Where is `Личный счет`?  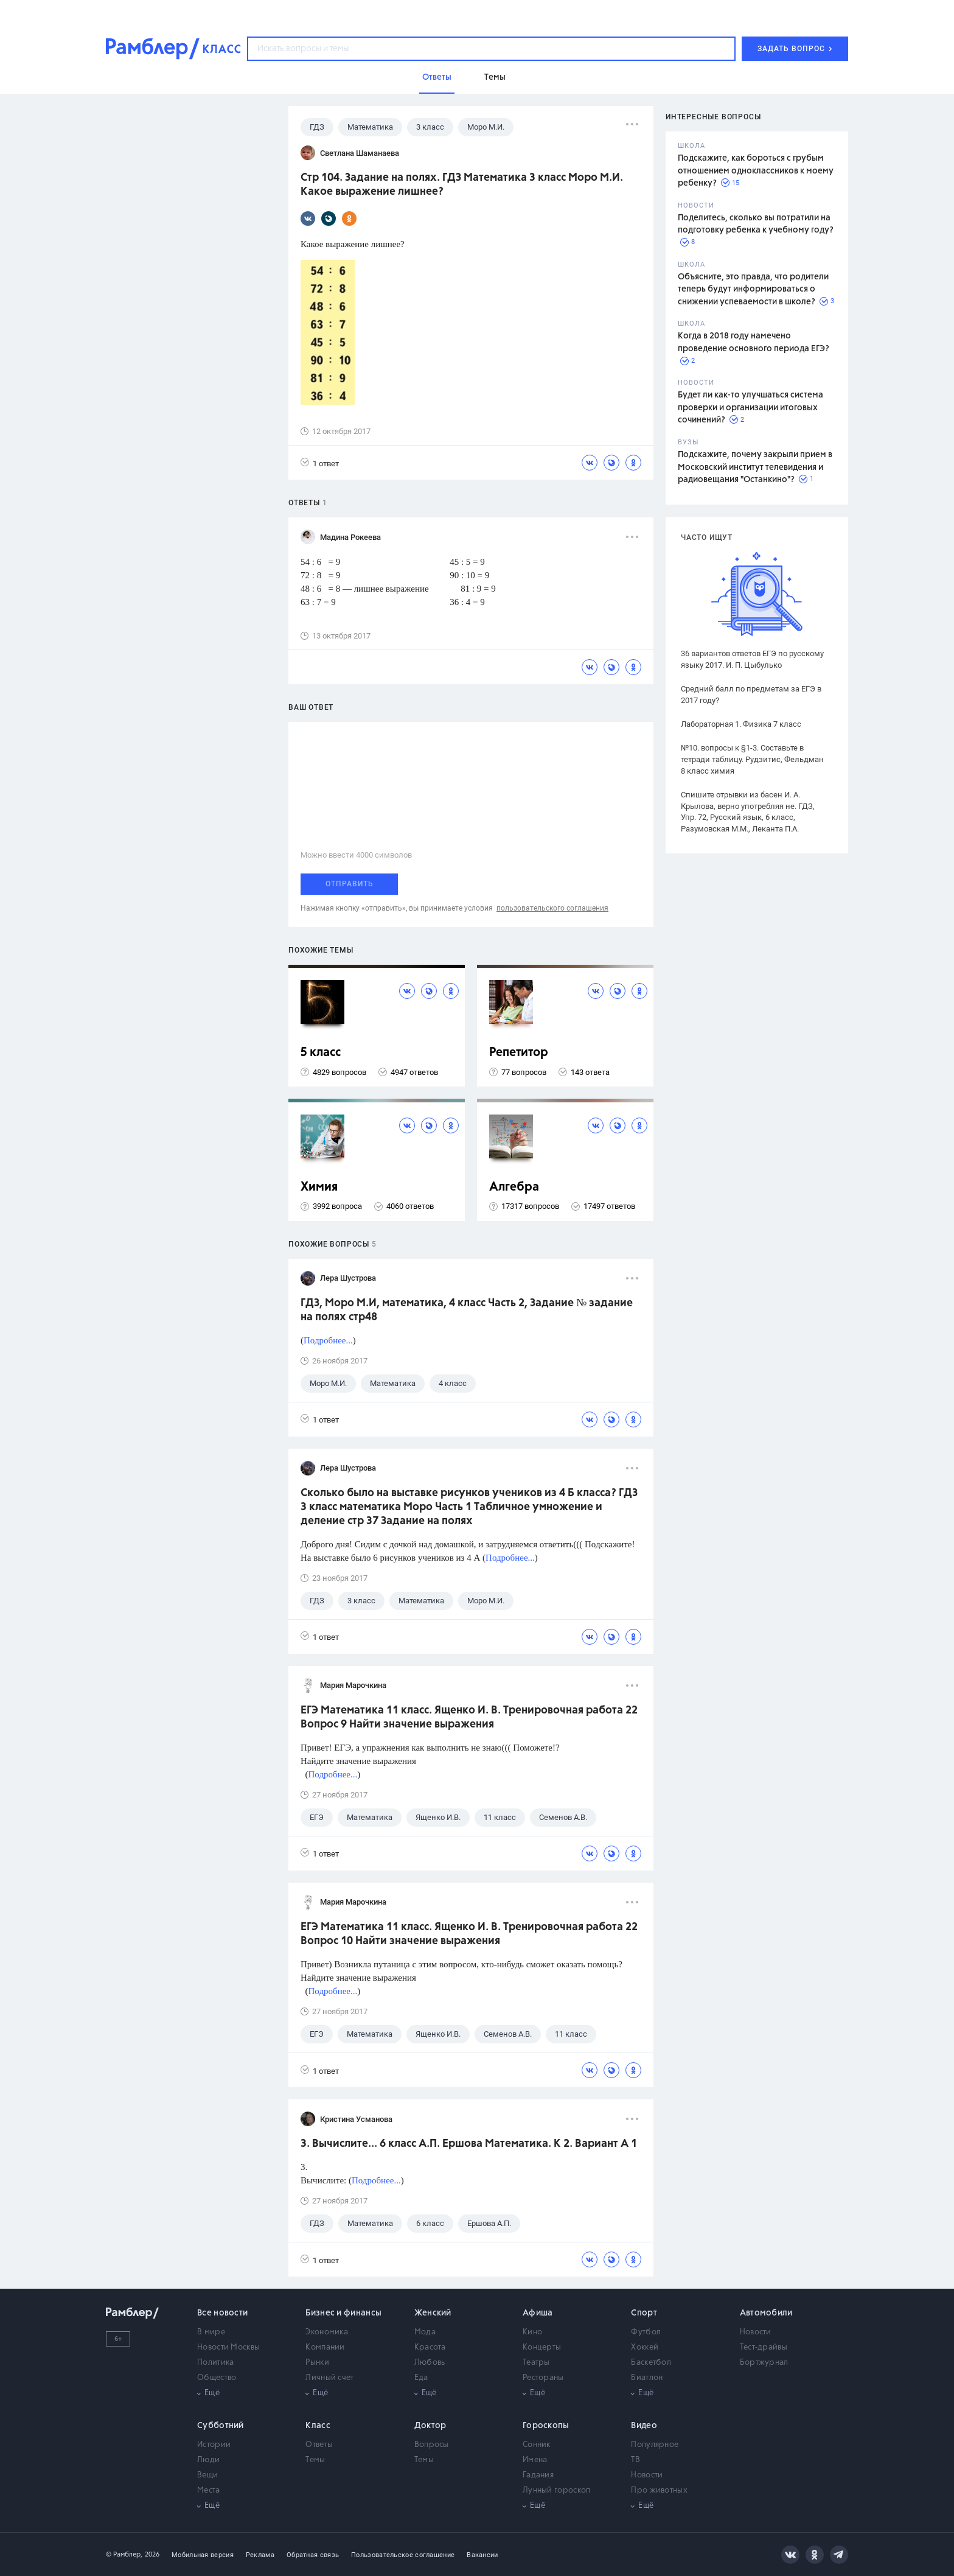
Личный счет is located at coordinates (329, 2378).